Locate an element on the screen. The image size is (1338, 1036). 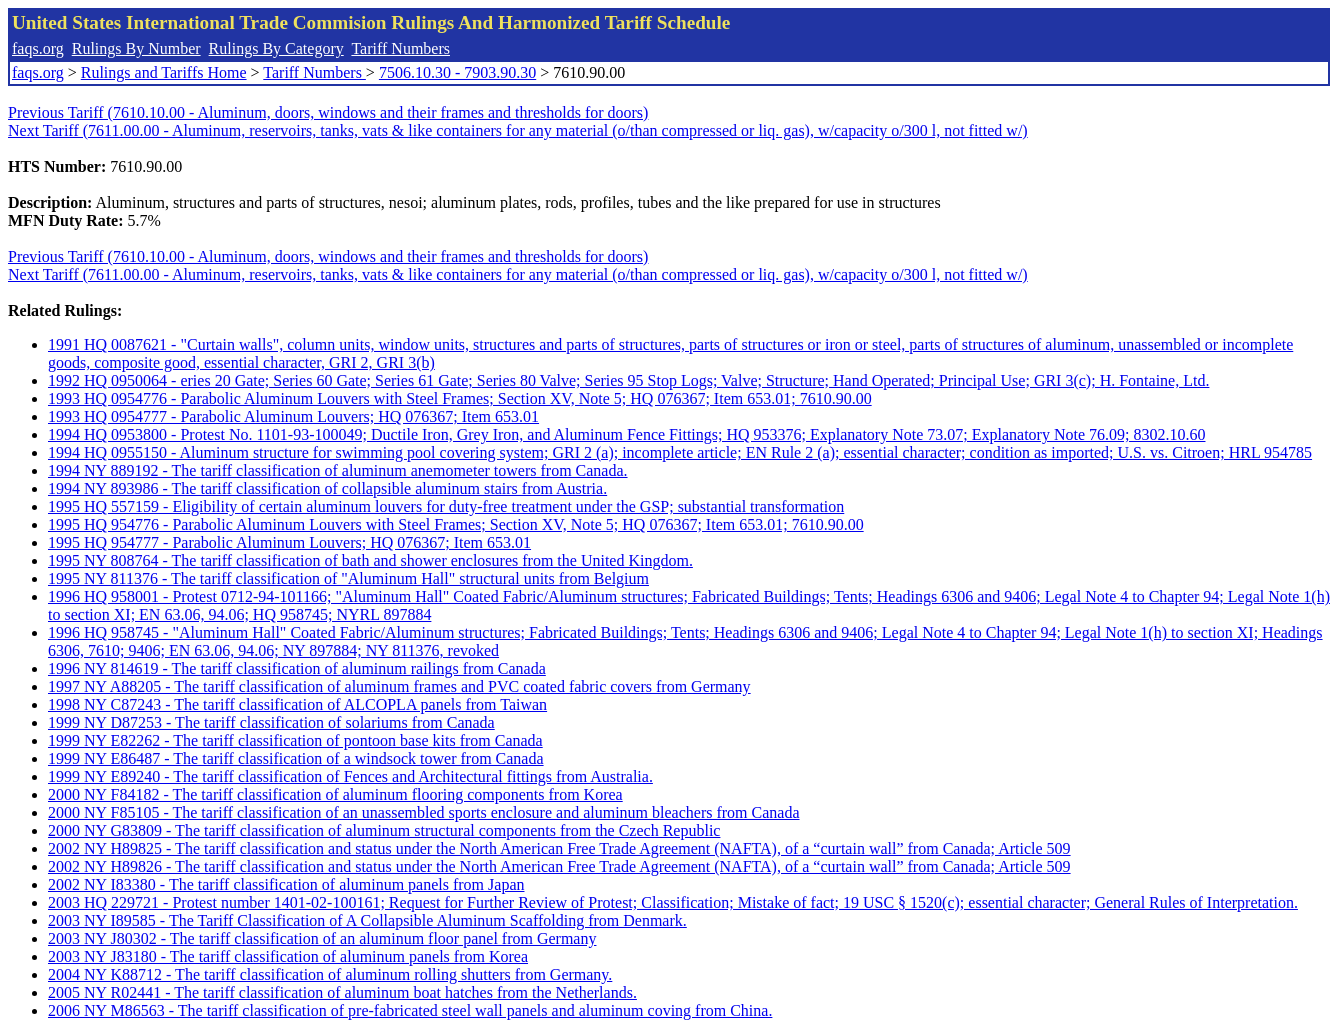
1995 NY 811376 - The tariff classification of "Aluminum Hall" structural units from Belgium is located at coordinates (348, 578).